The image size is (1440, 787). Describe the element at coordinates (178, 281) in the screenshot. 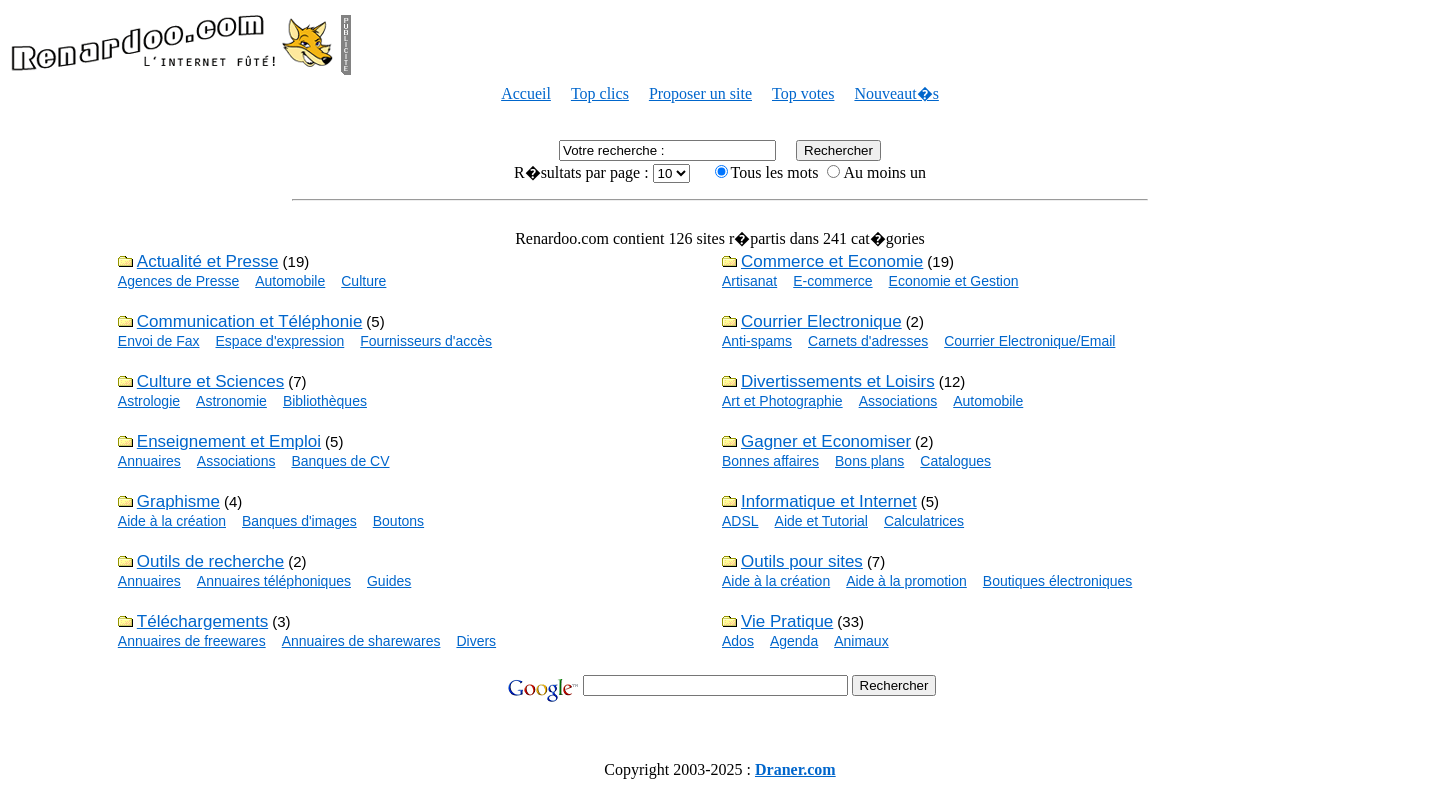

I see `Agences de Presse` at that location.